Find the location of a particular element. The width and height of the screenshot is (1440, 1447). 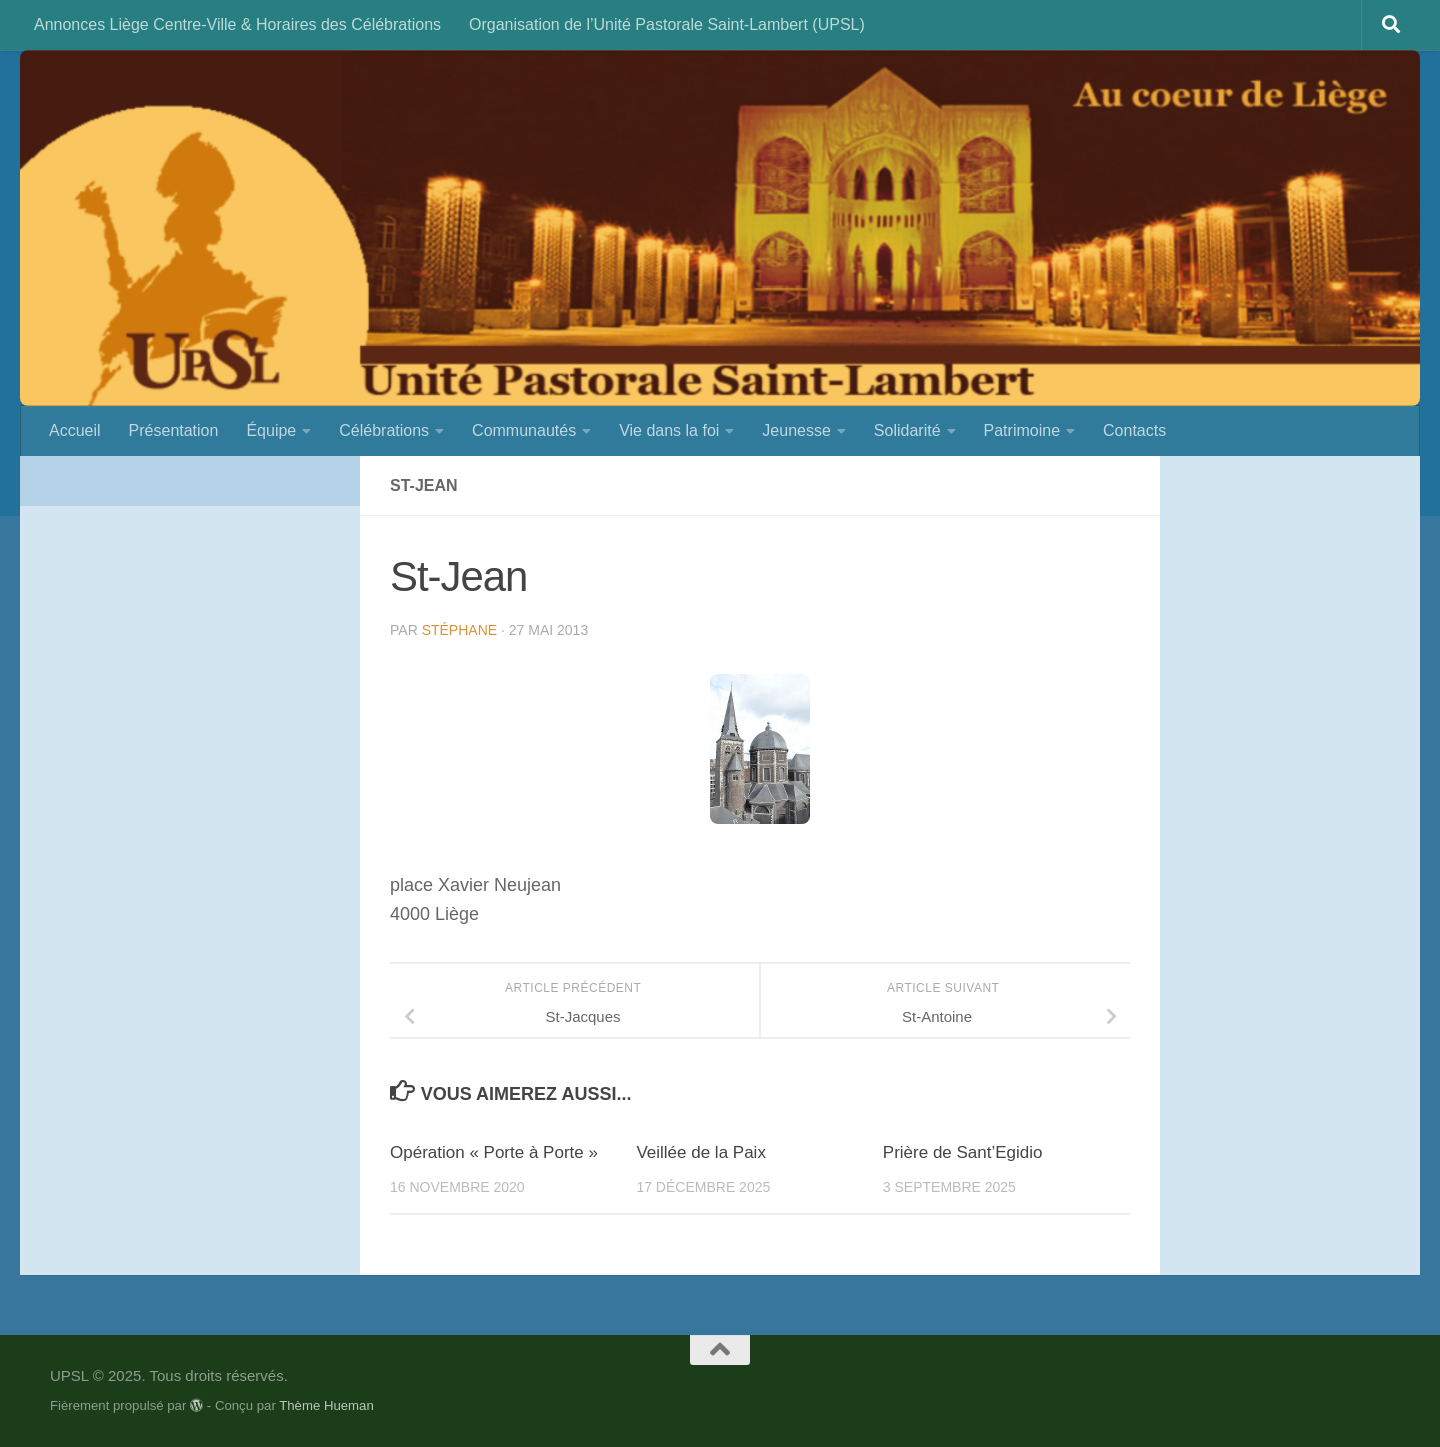

Prière de Sant’Egidio is located at coordinates (963, 1152).